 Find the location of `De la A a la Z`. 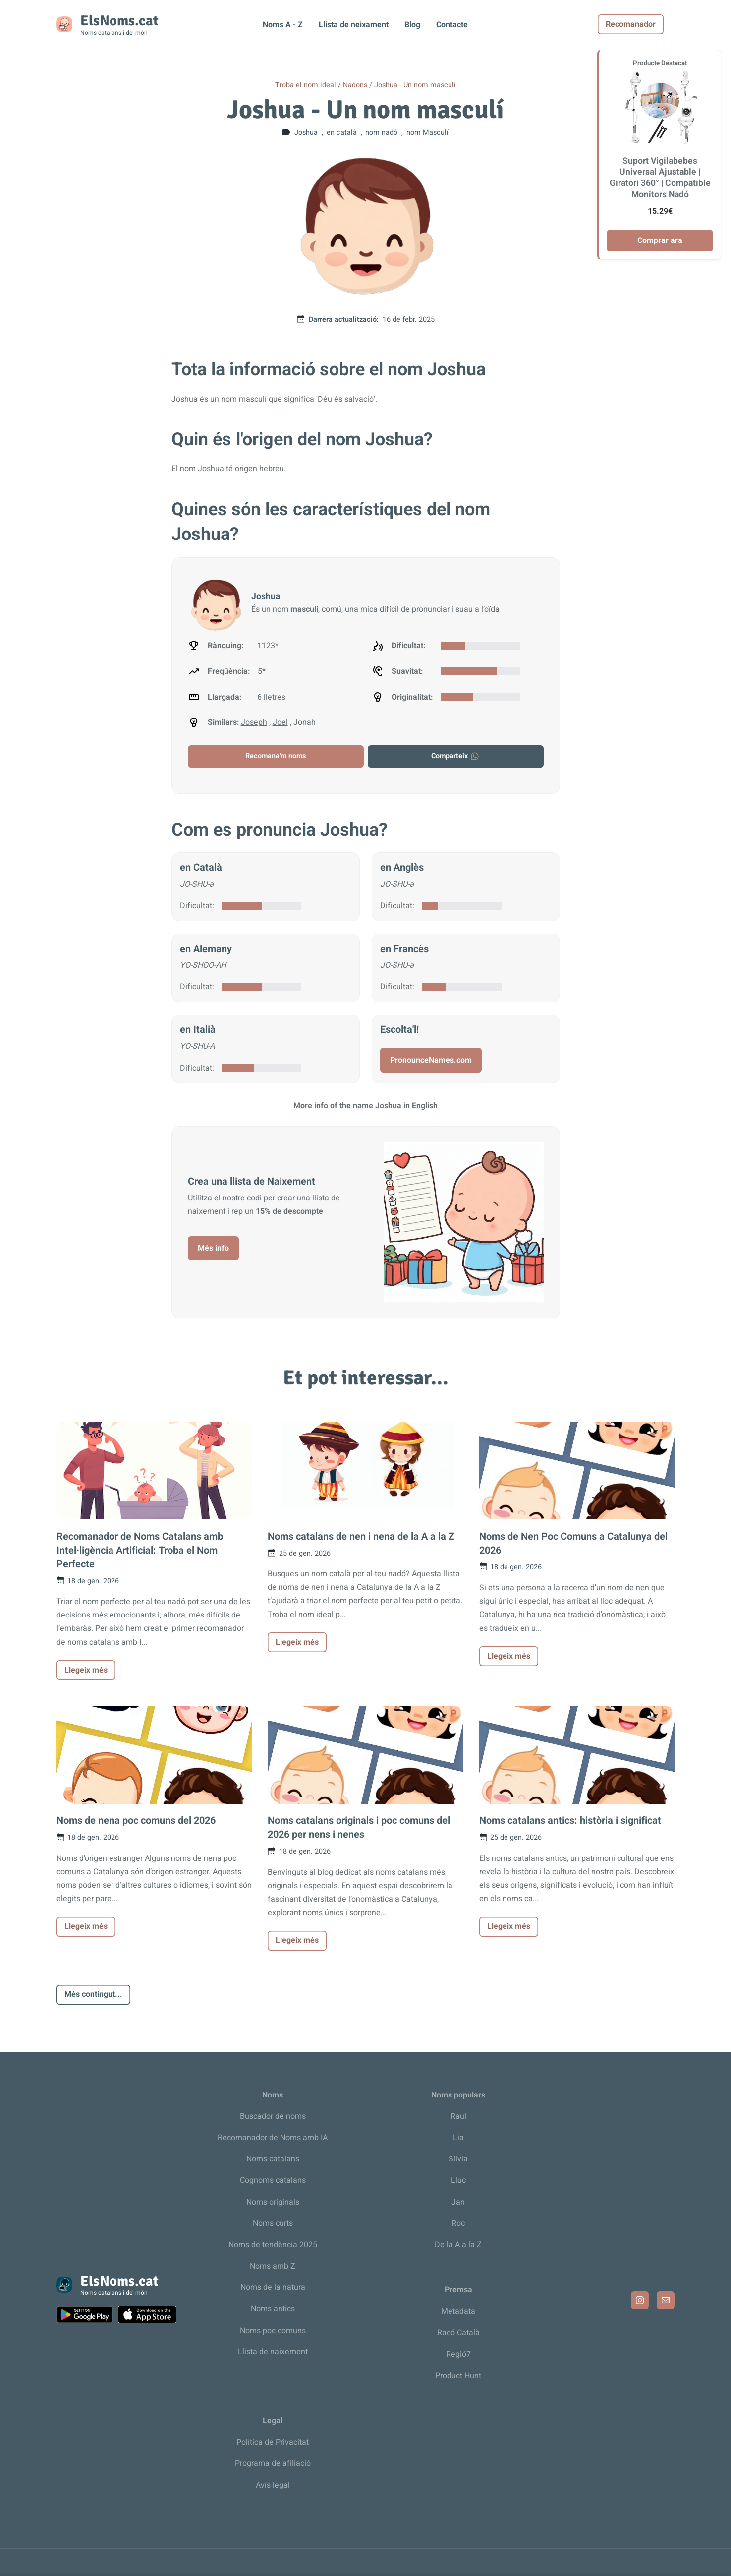

De la A a la Z is located at coordinates (458, 2245).